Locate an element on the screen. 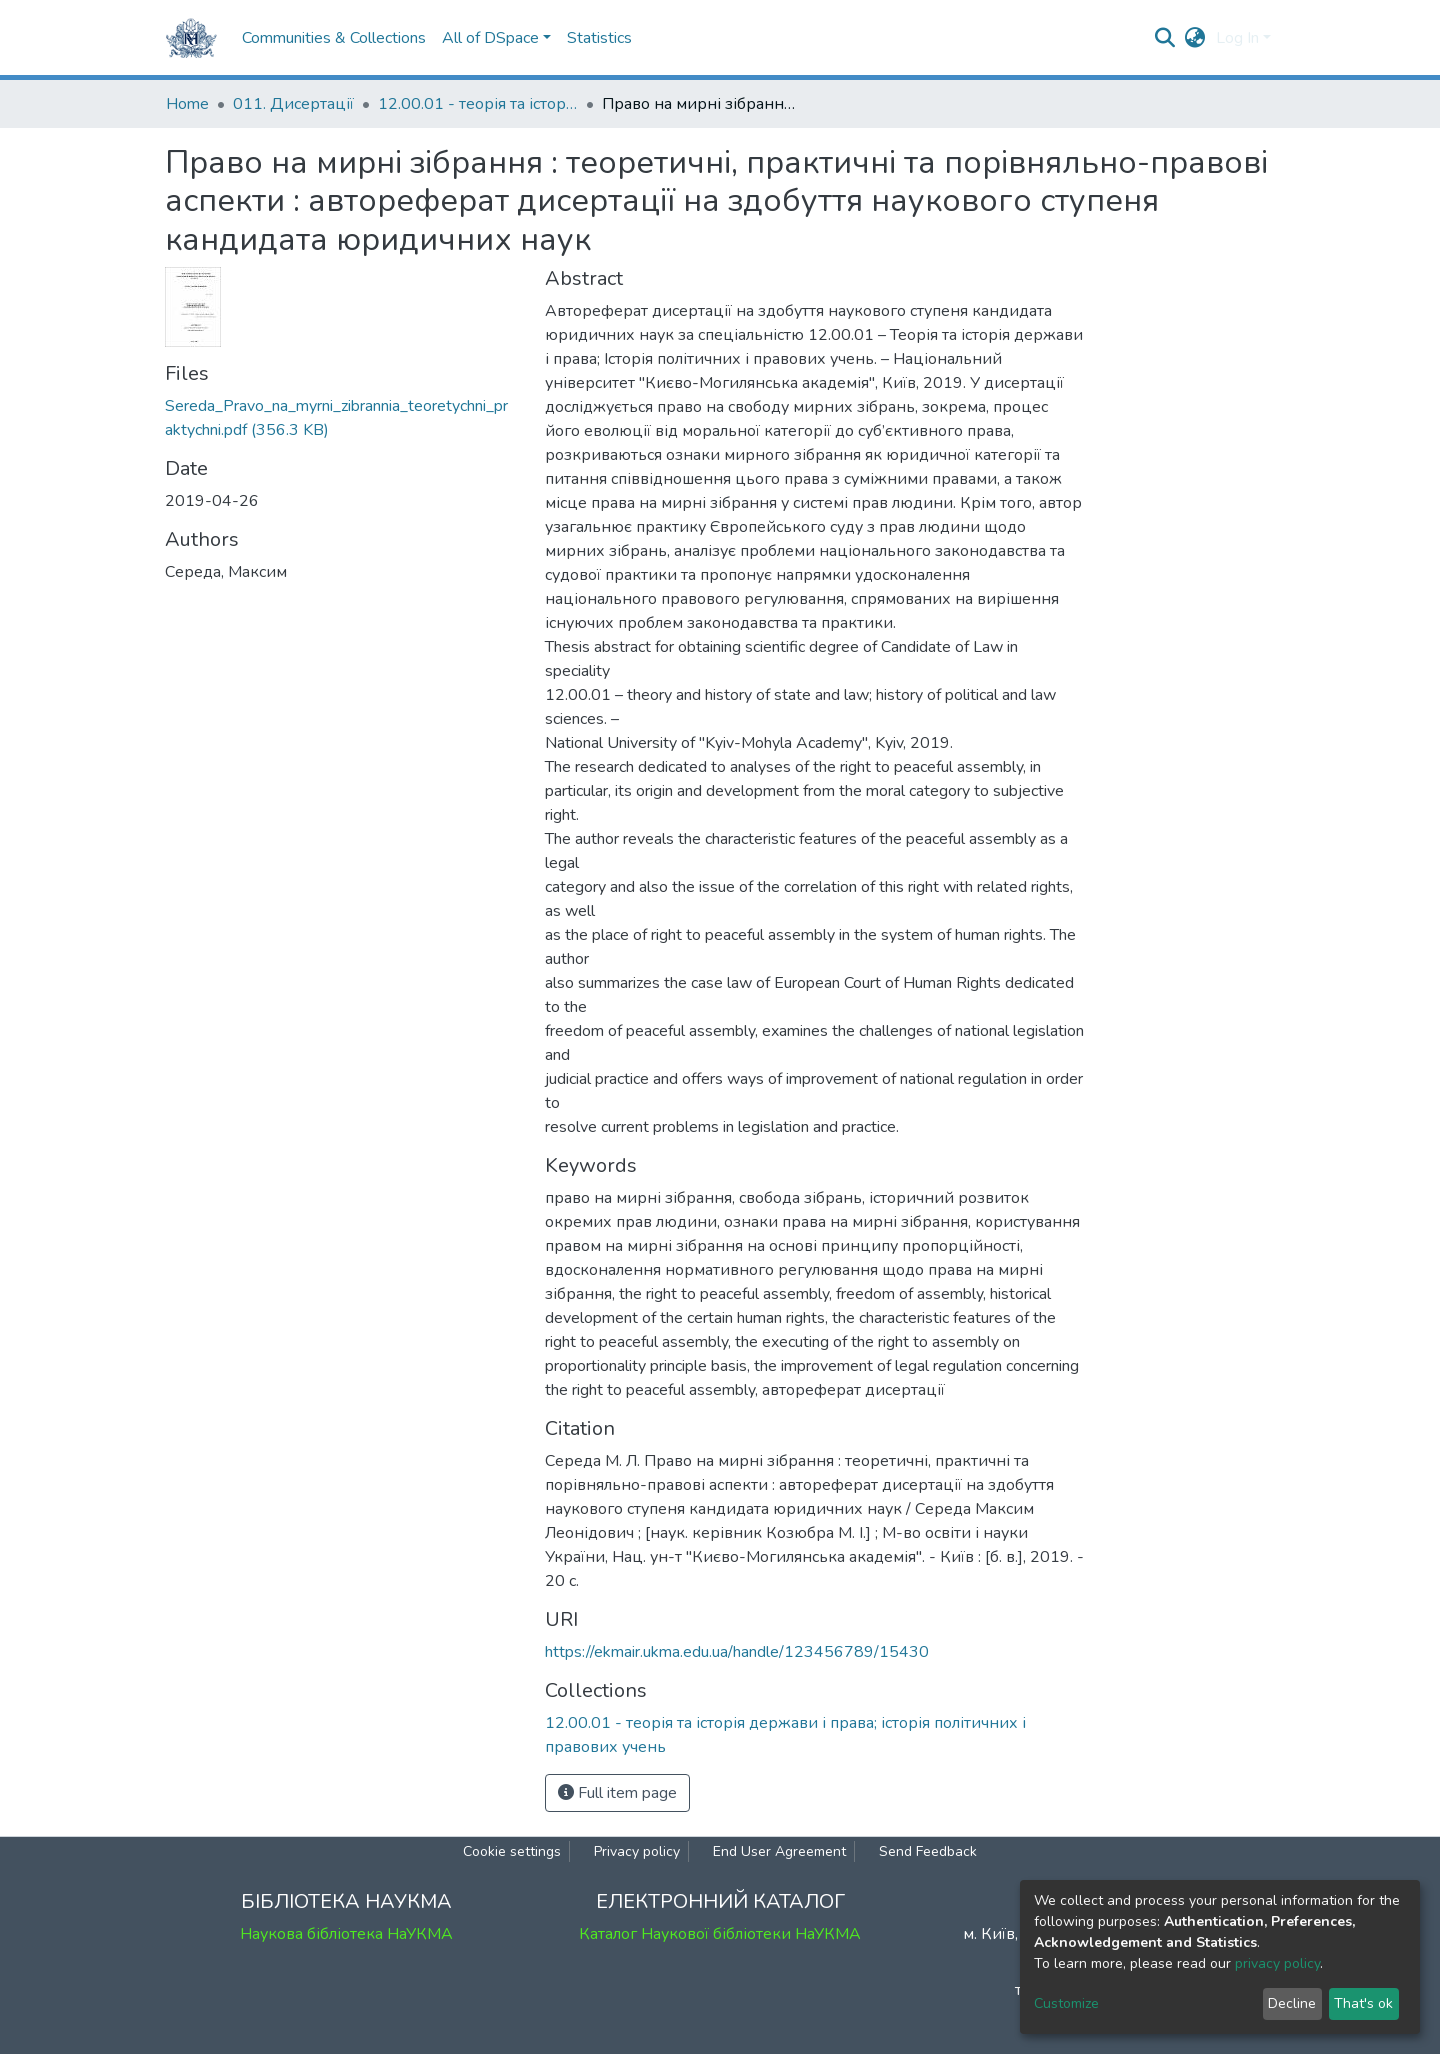  Каталог Наукової бібліотеки НаУКМА is located at coordinates (720, 1934).